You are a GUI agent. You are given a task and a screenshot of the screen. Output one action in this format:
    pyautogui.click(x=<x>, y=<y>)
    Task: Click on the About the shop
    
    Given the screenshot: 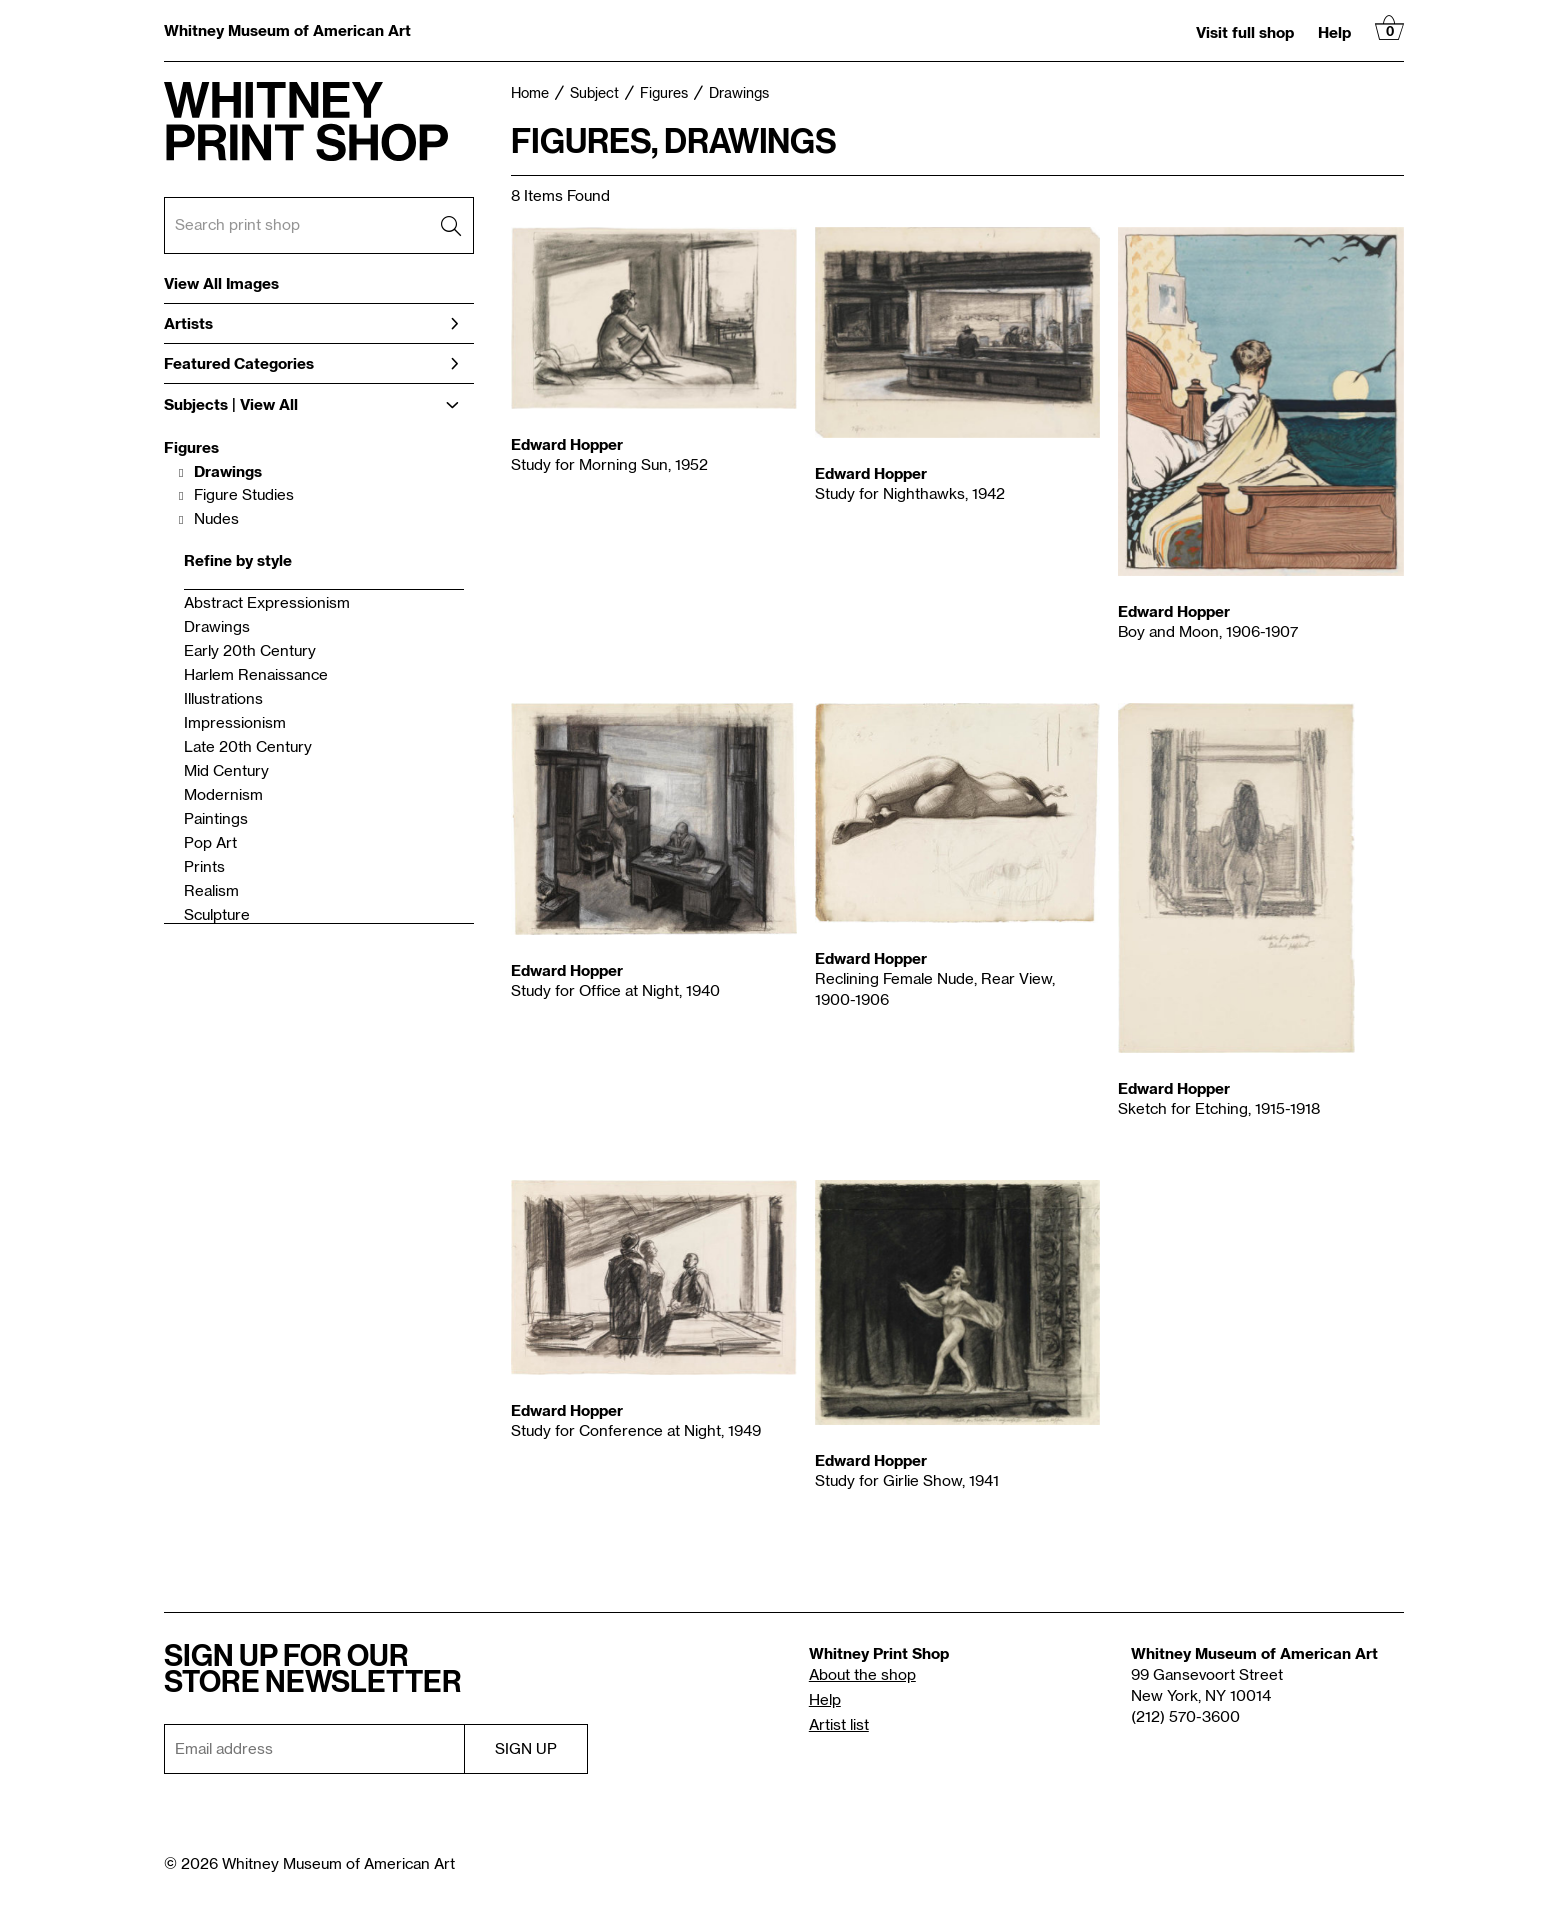 What is the action you would take?
    pyautogui.click(x=862, y=1675)
    